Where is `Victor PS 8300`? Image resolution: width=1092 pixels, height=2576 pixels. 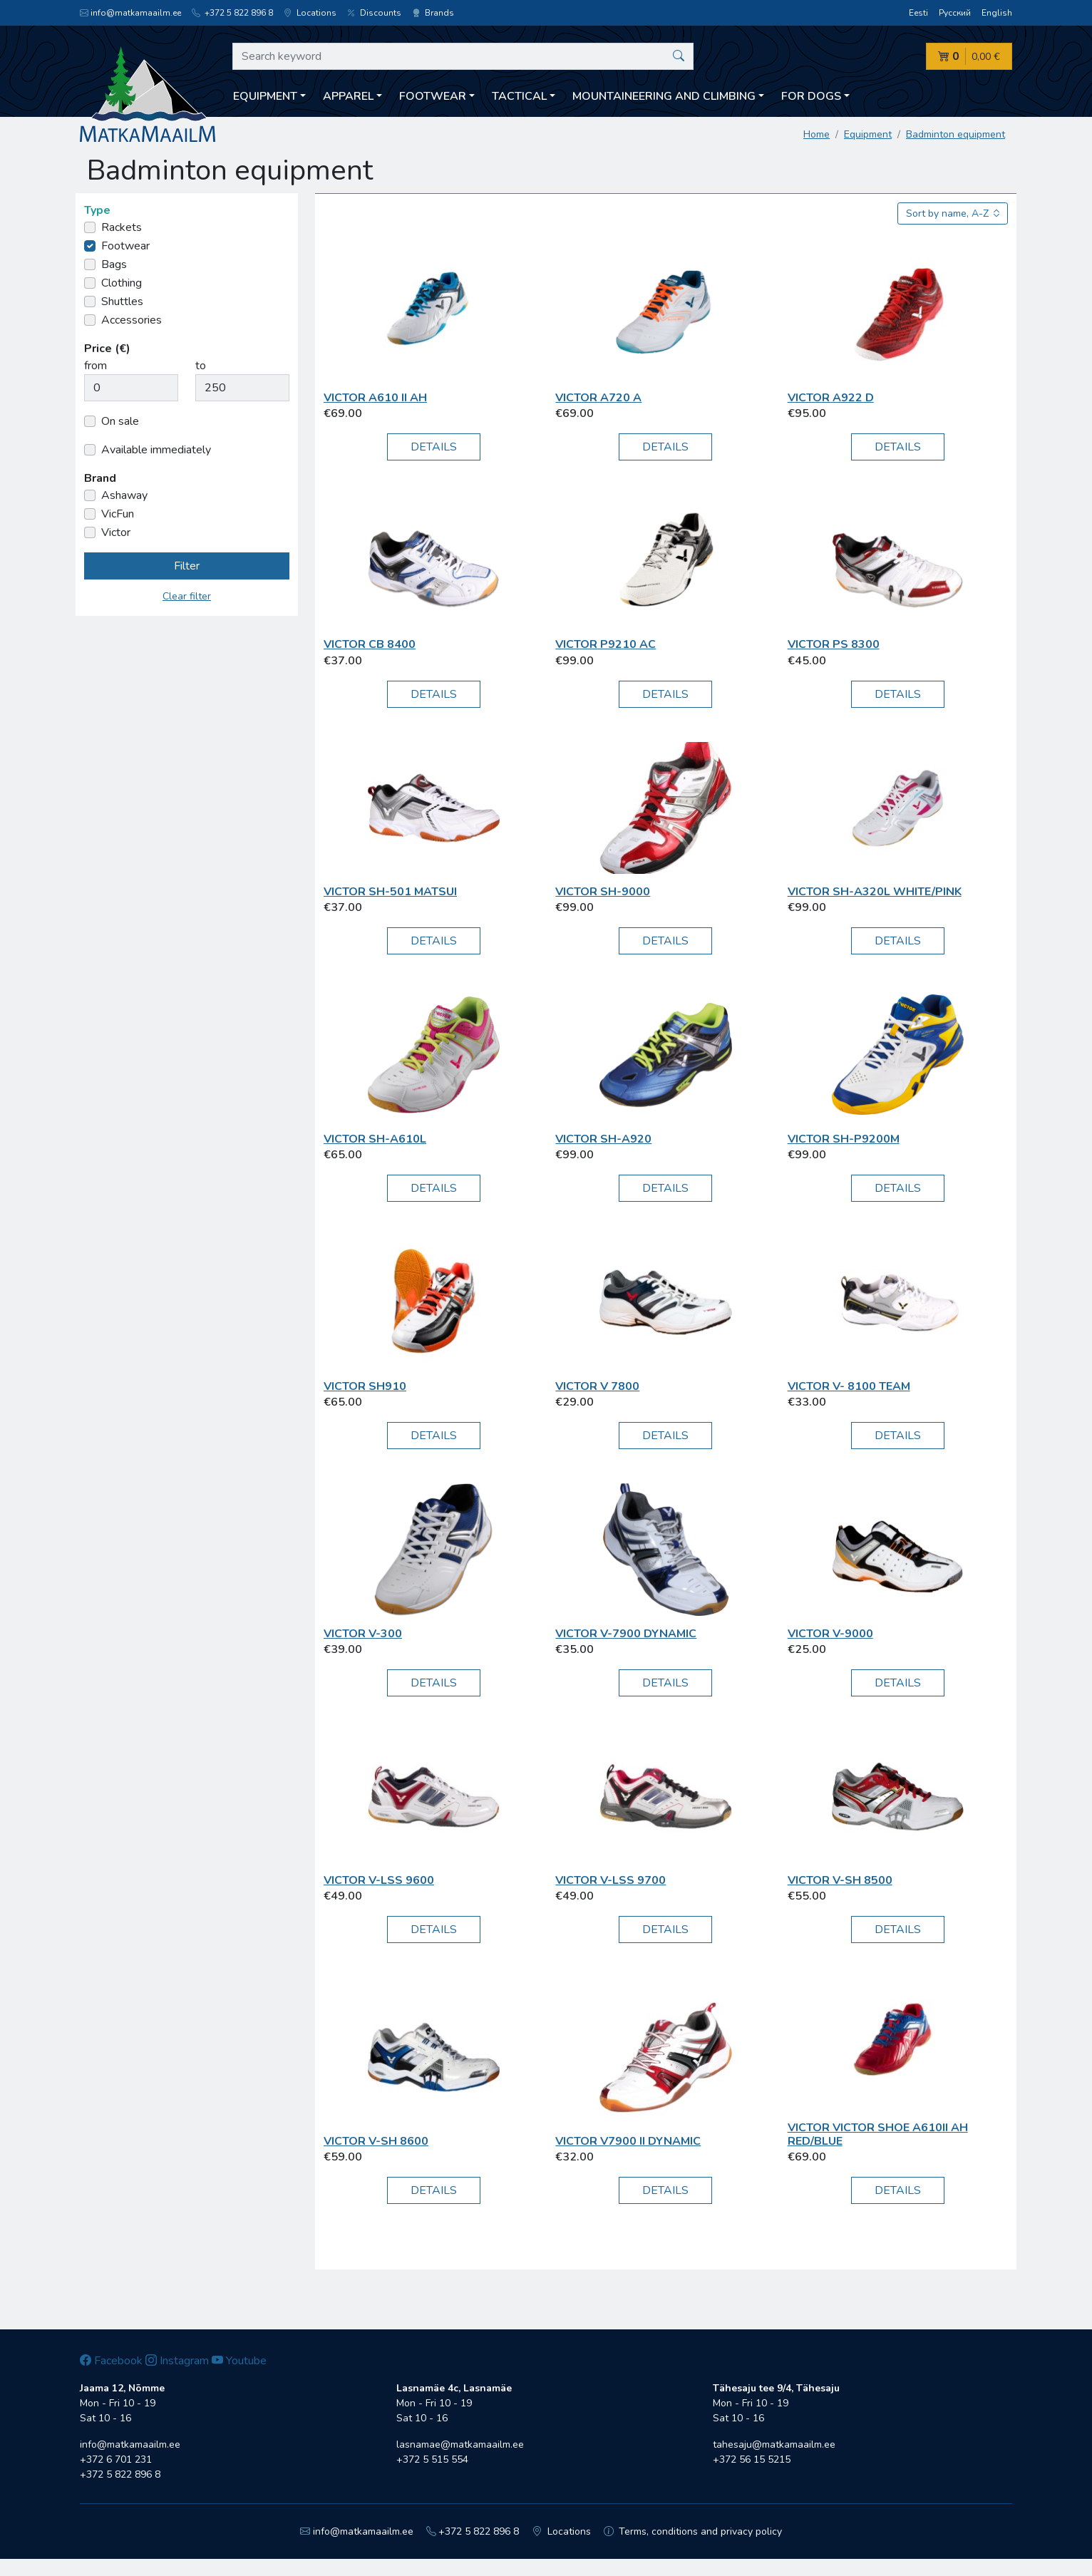
Victor PS 8300 is located at coordinates (834, 644).